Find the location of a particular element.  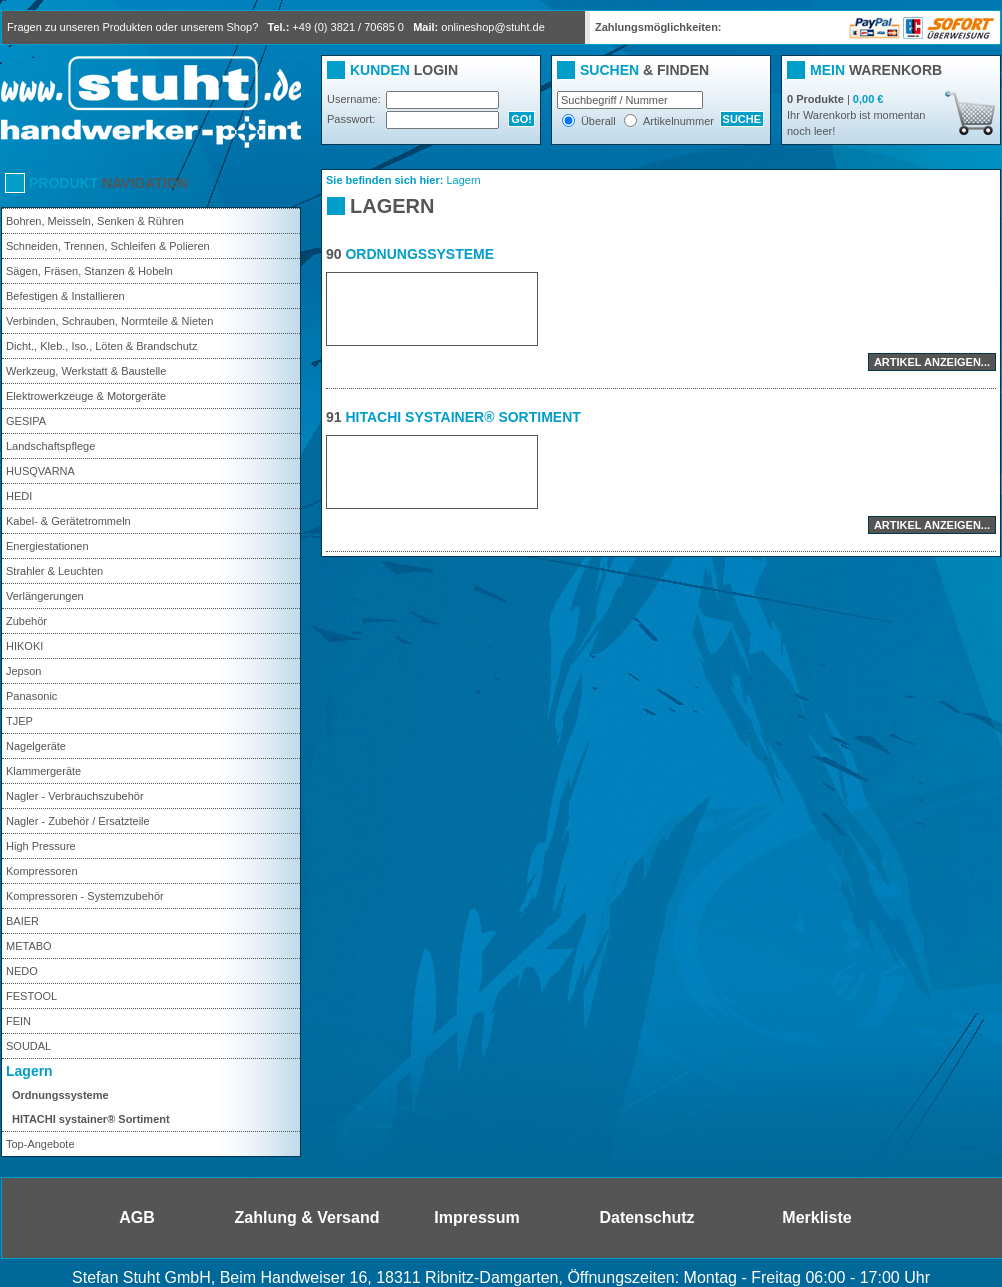

Energiestationen is located at coordinates (47, 546).